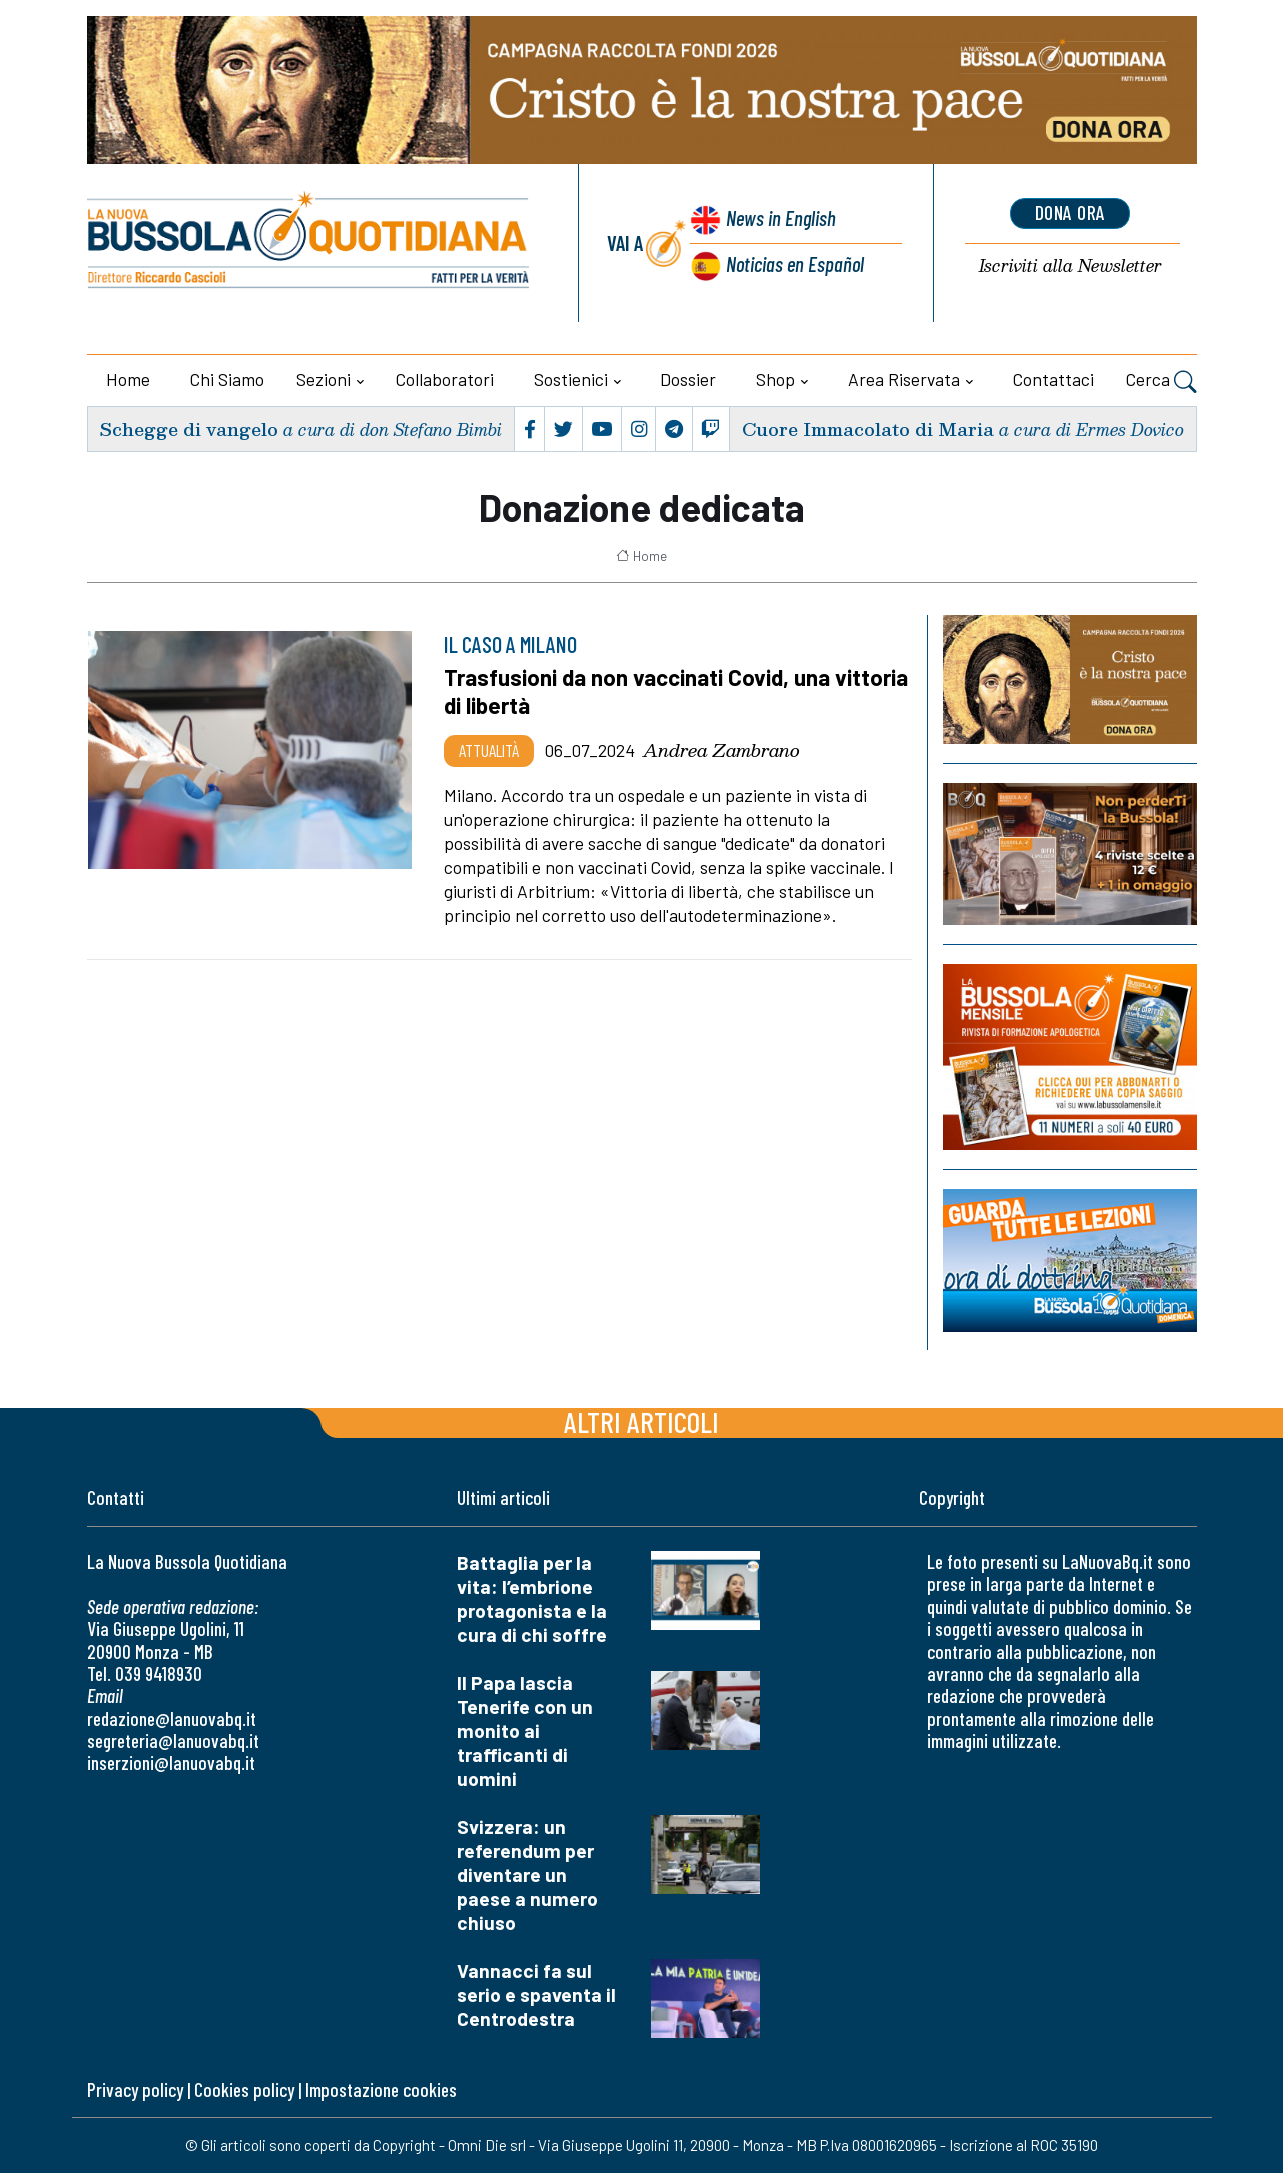 This screenshot has height=2173, width=1283. What do you see at coordinates (525, 1730) in the screenshot?
I see `Il Papa lascia Tenerife con un monito ai trafficanti di uomini` at bounding box center [525, 1730].